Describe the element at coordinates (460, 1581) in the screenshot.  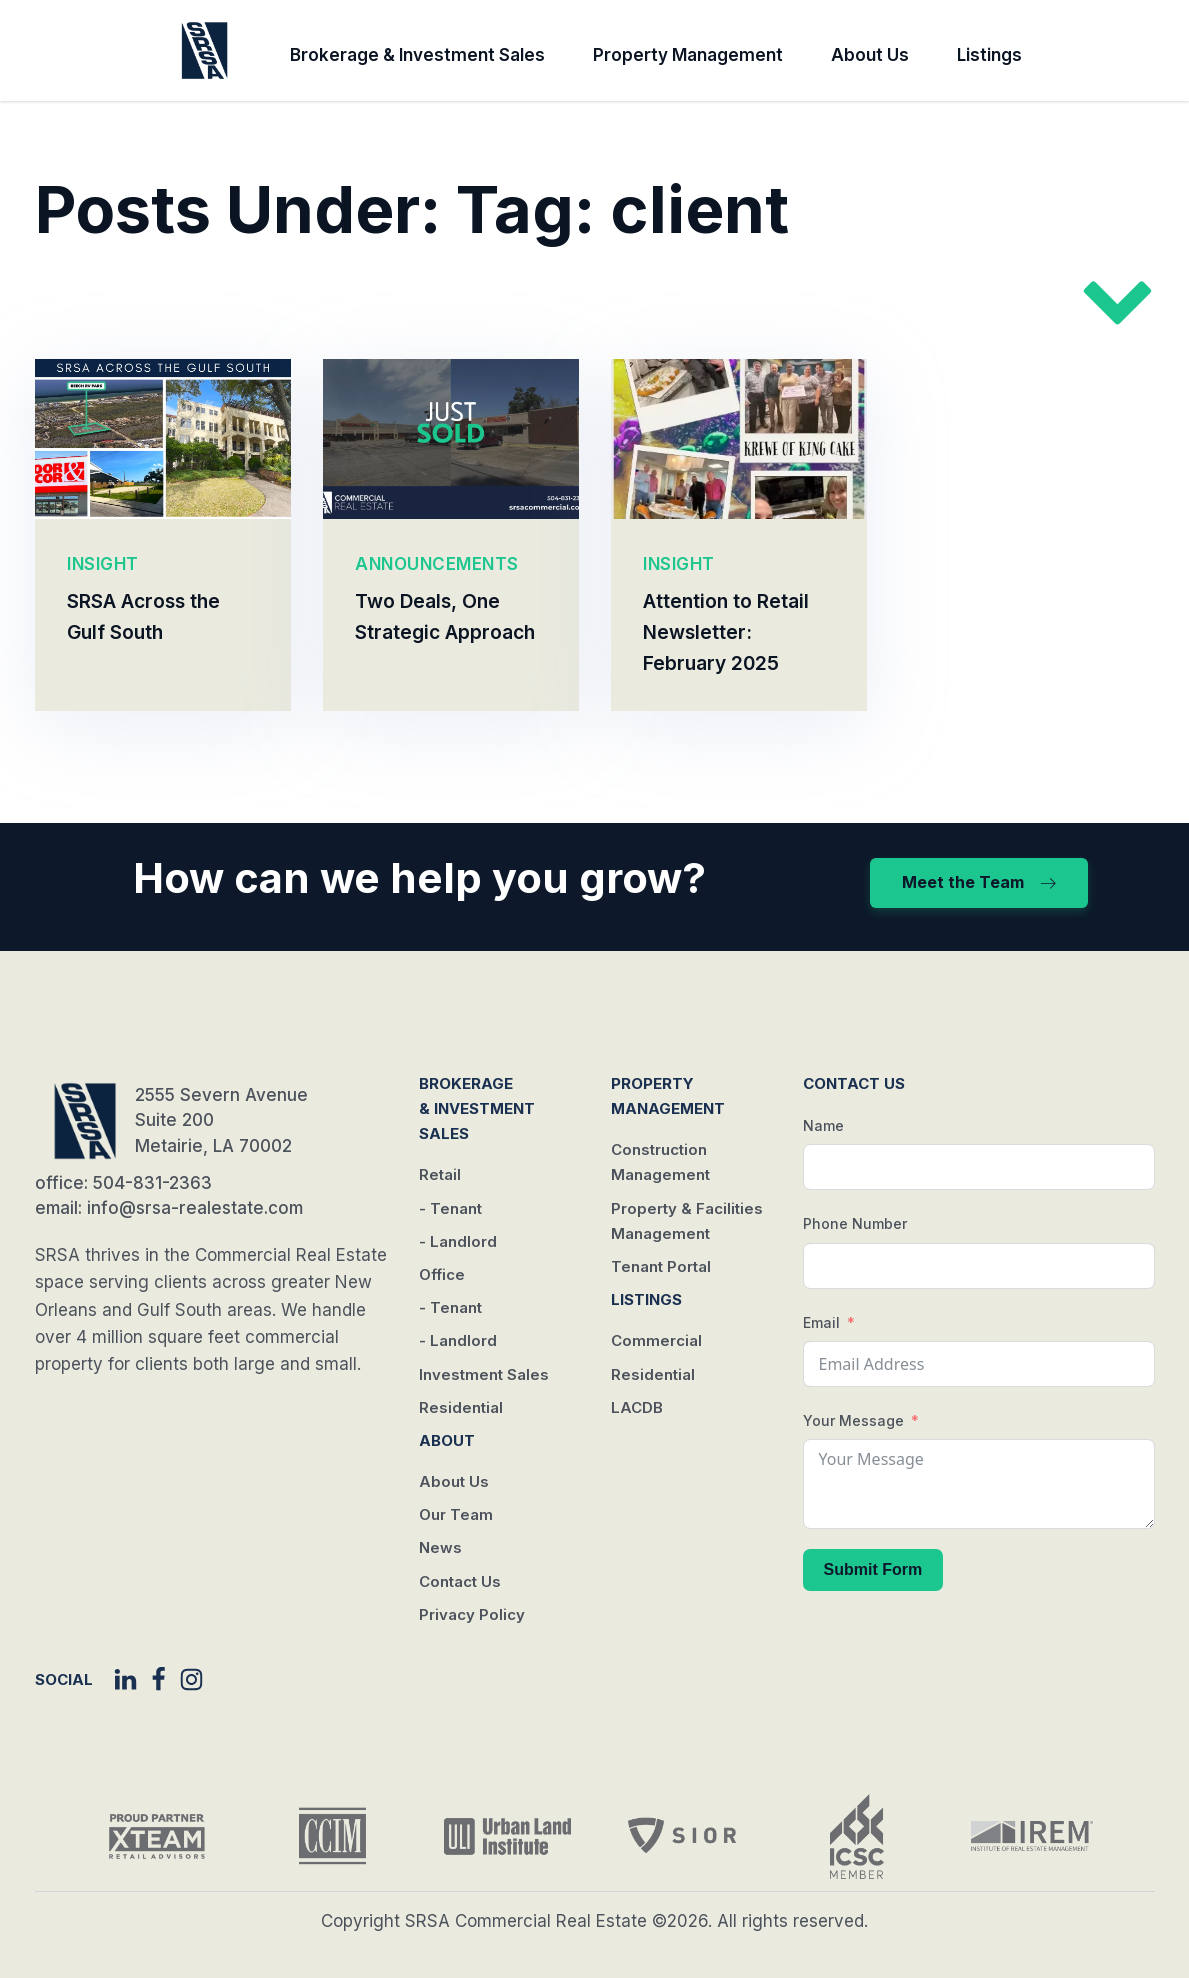
I see `Contact Us` at that location.